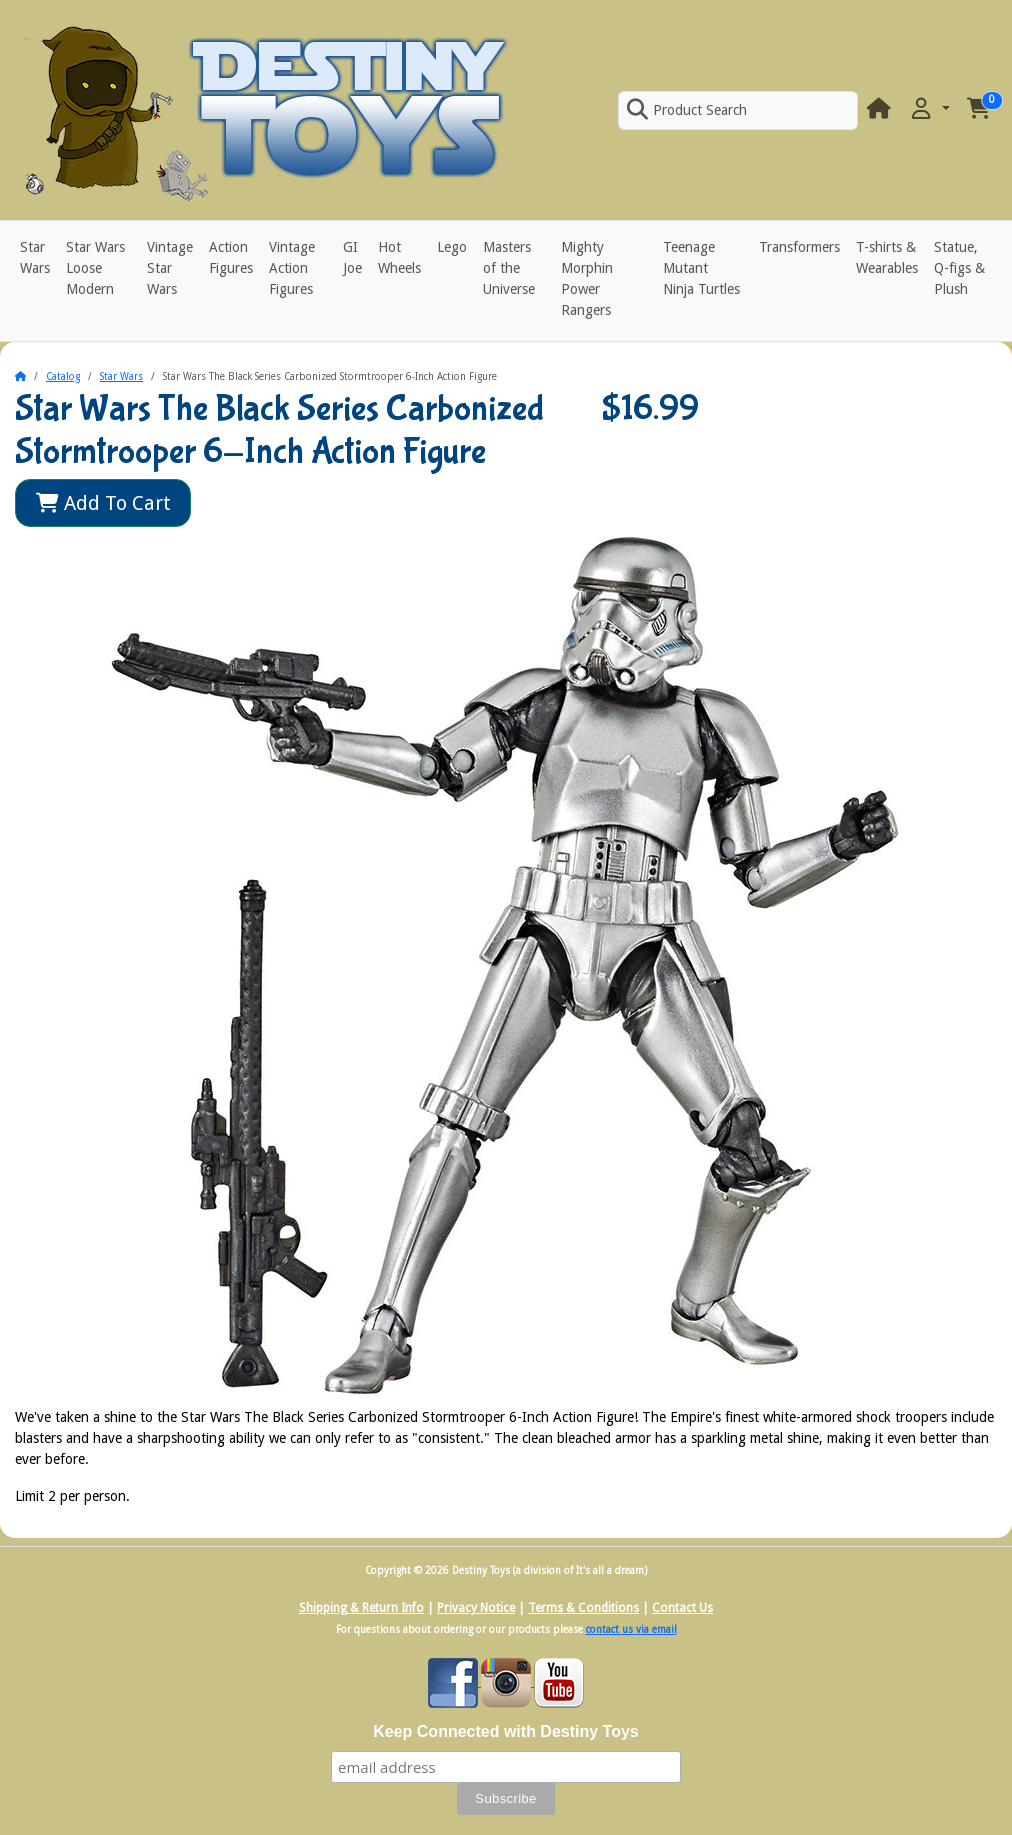  I want to click on Transformers, so click(799, 247).